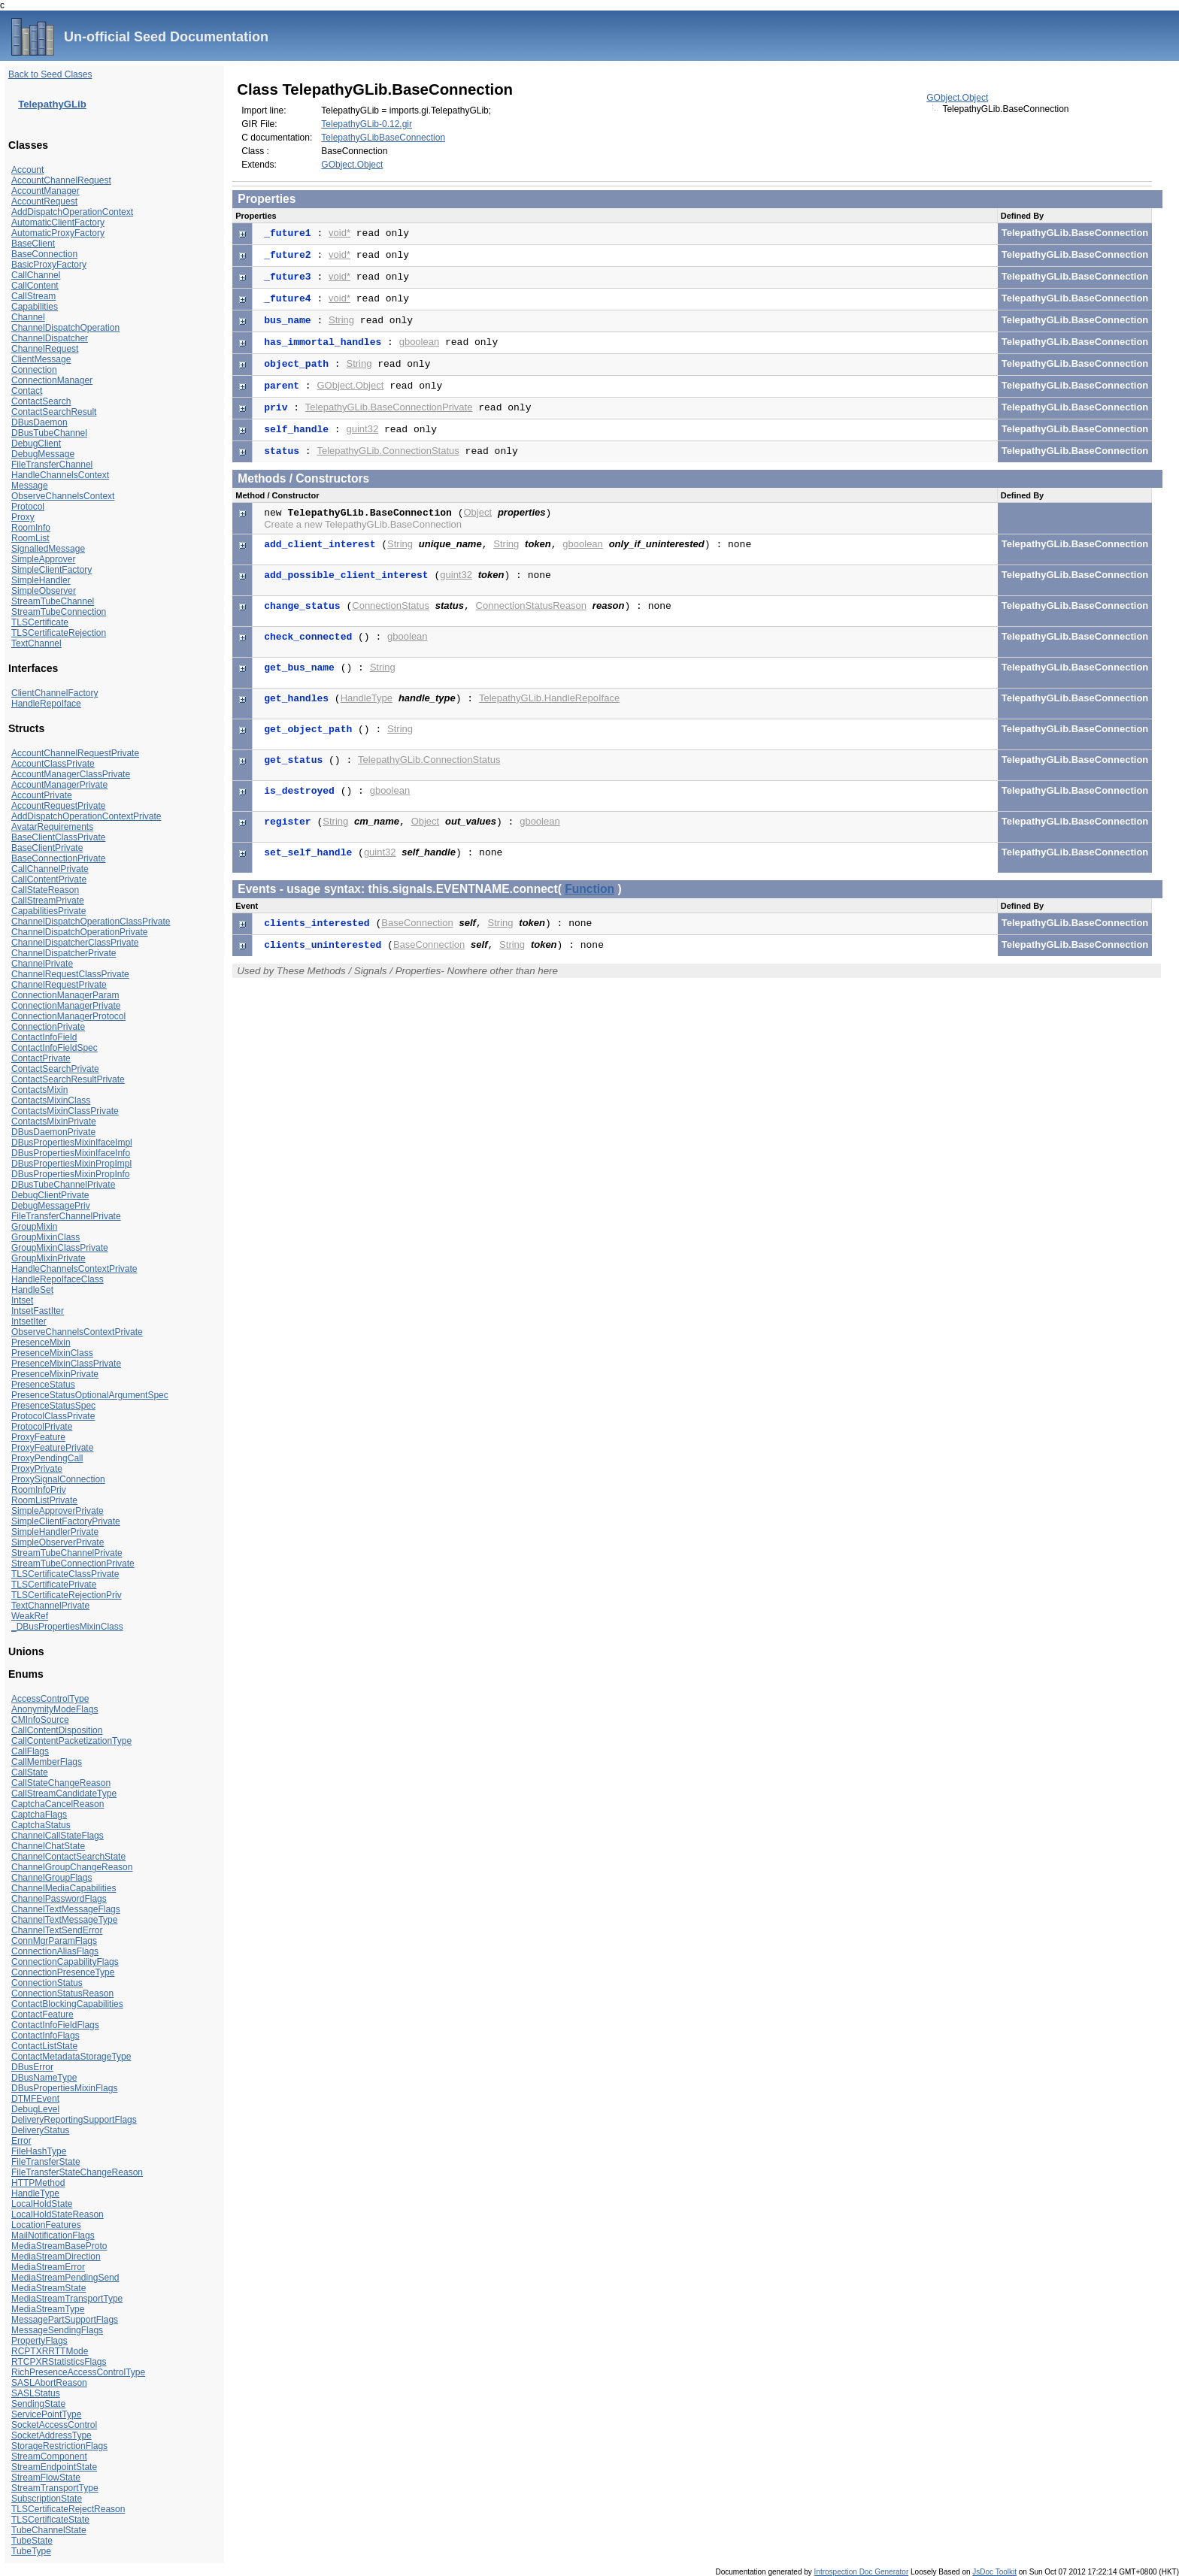  Describe the element at coordinates (43, 1384) in the screenshot. I see `PresenceStatus` at that location.